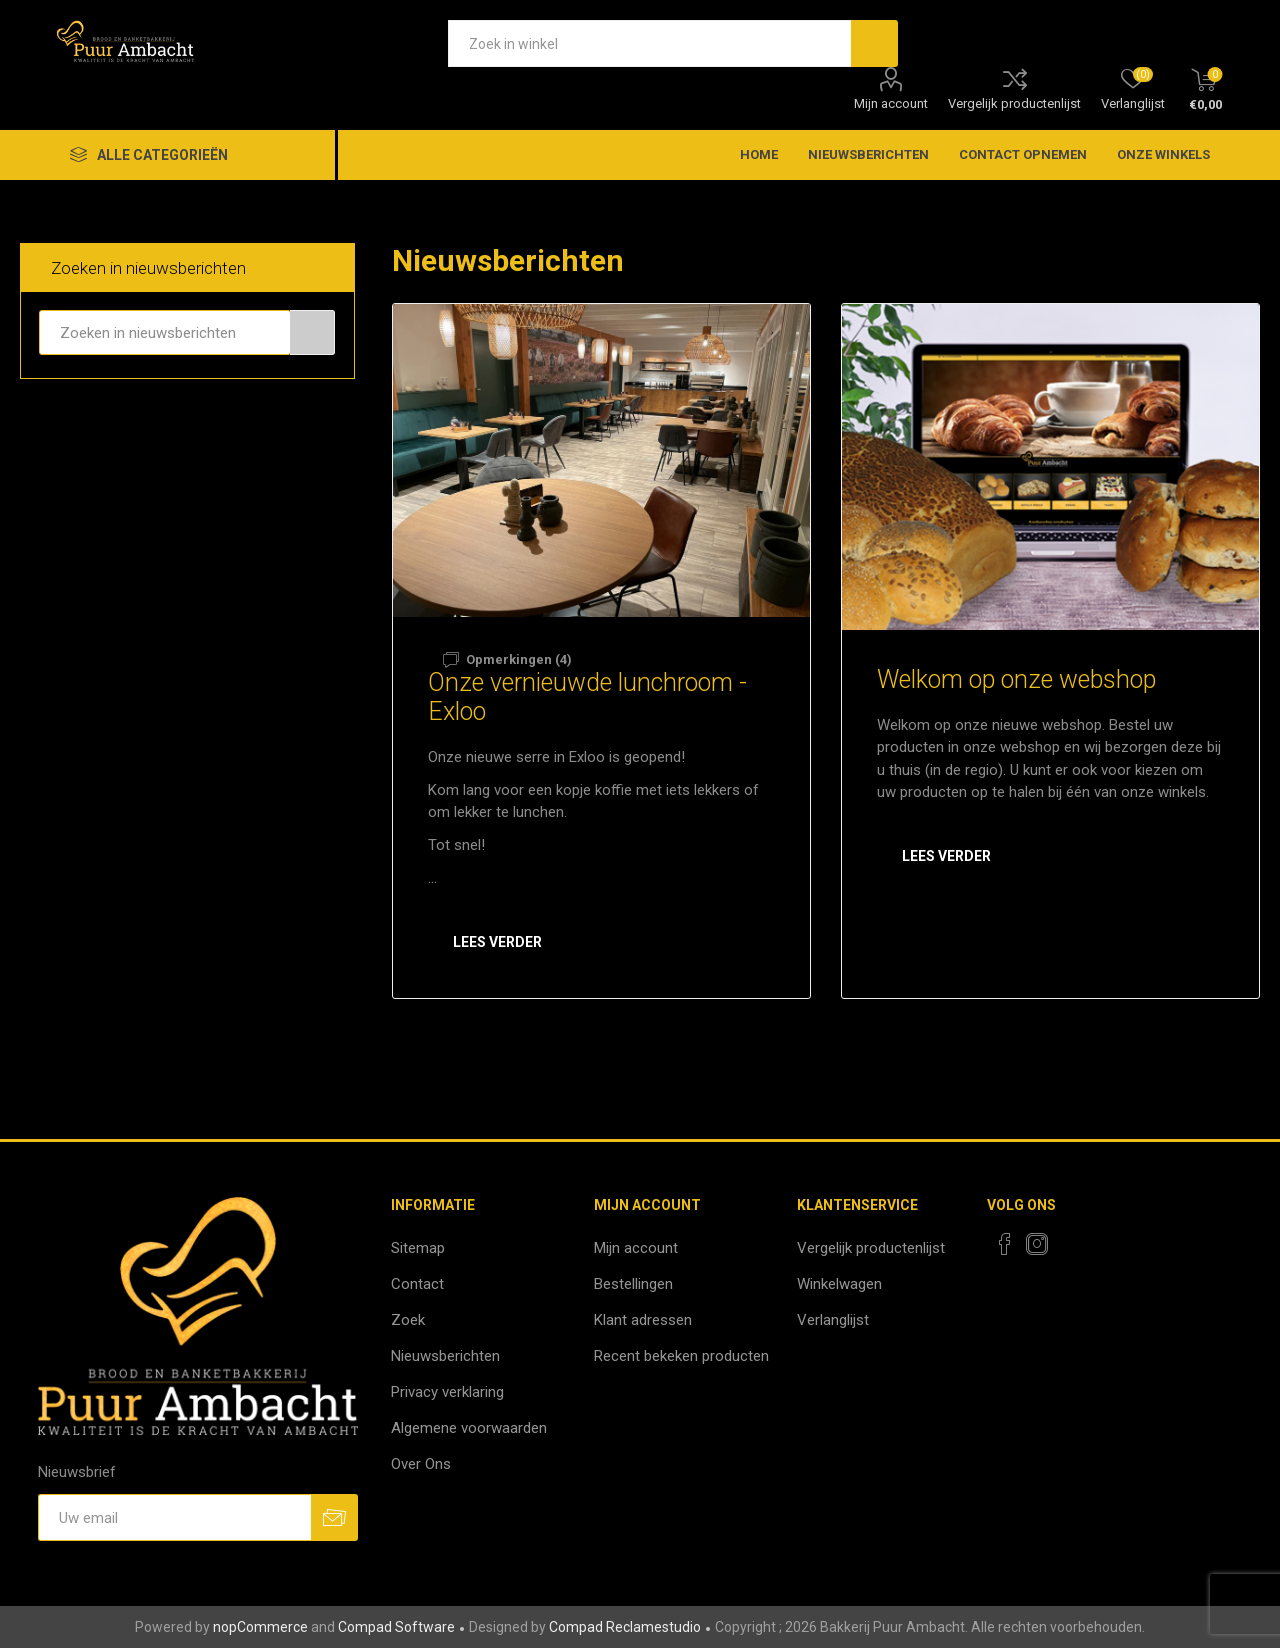  What do you see at coordinates (174, 1517) in the screenshot?
I see `[Aanmelden]` at bounding box center [174, 1517].